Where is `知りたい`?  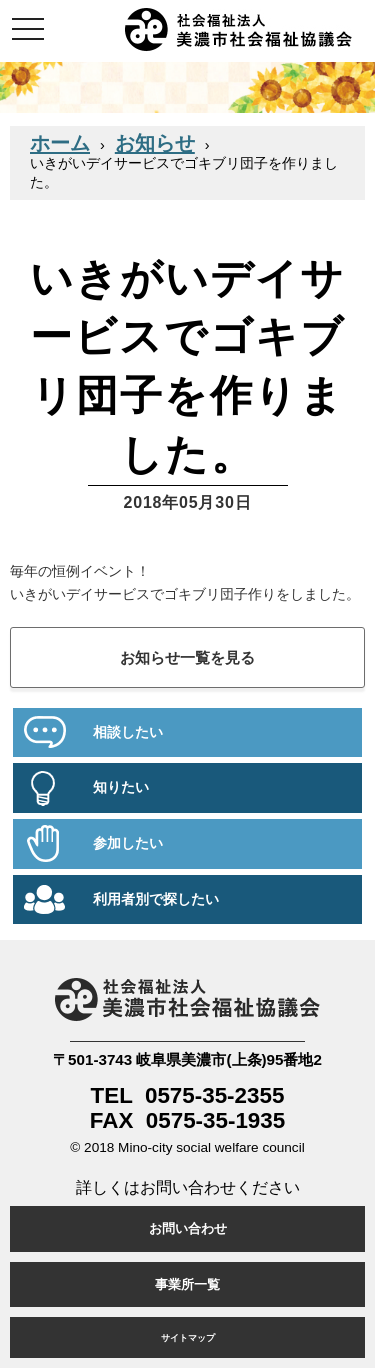 知りたい is located at coordinates (121, 787).